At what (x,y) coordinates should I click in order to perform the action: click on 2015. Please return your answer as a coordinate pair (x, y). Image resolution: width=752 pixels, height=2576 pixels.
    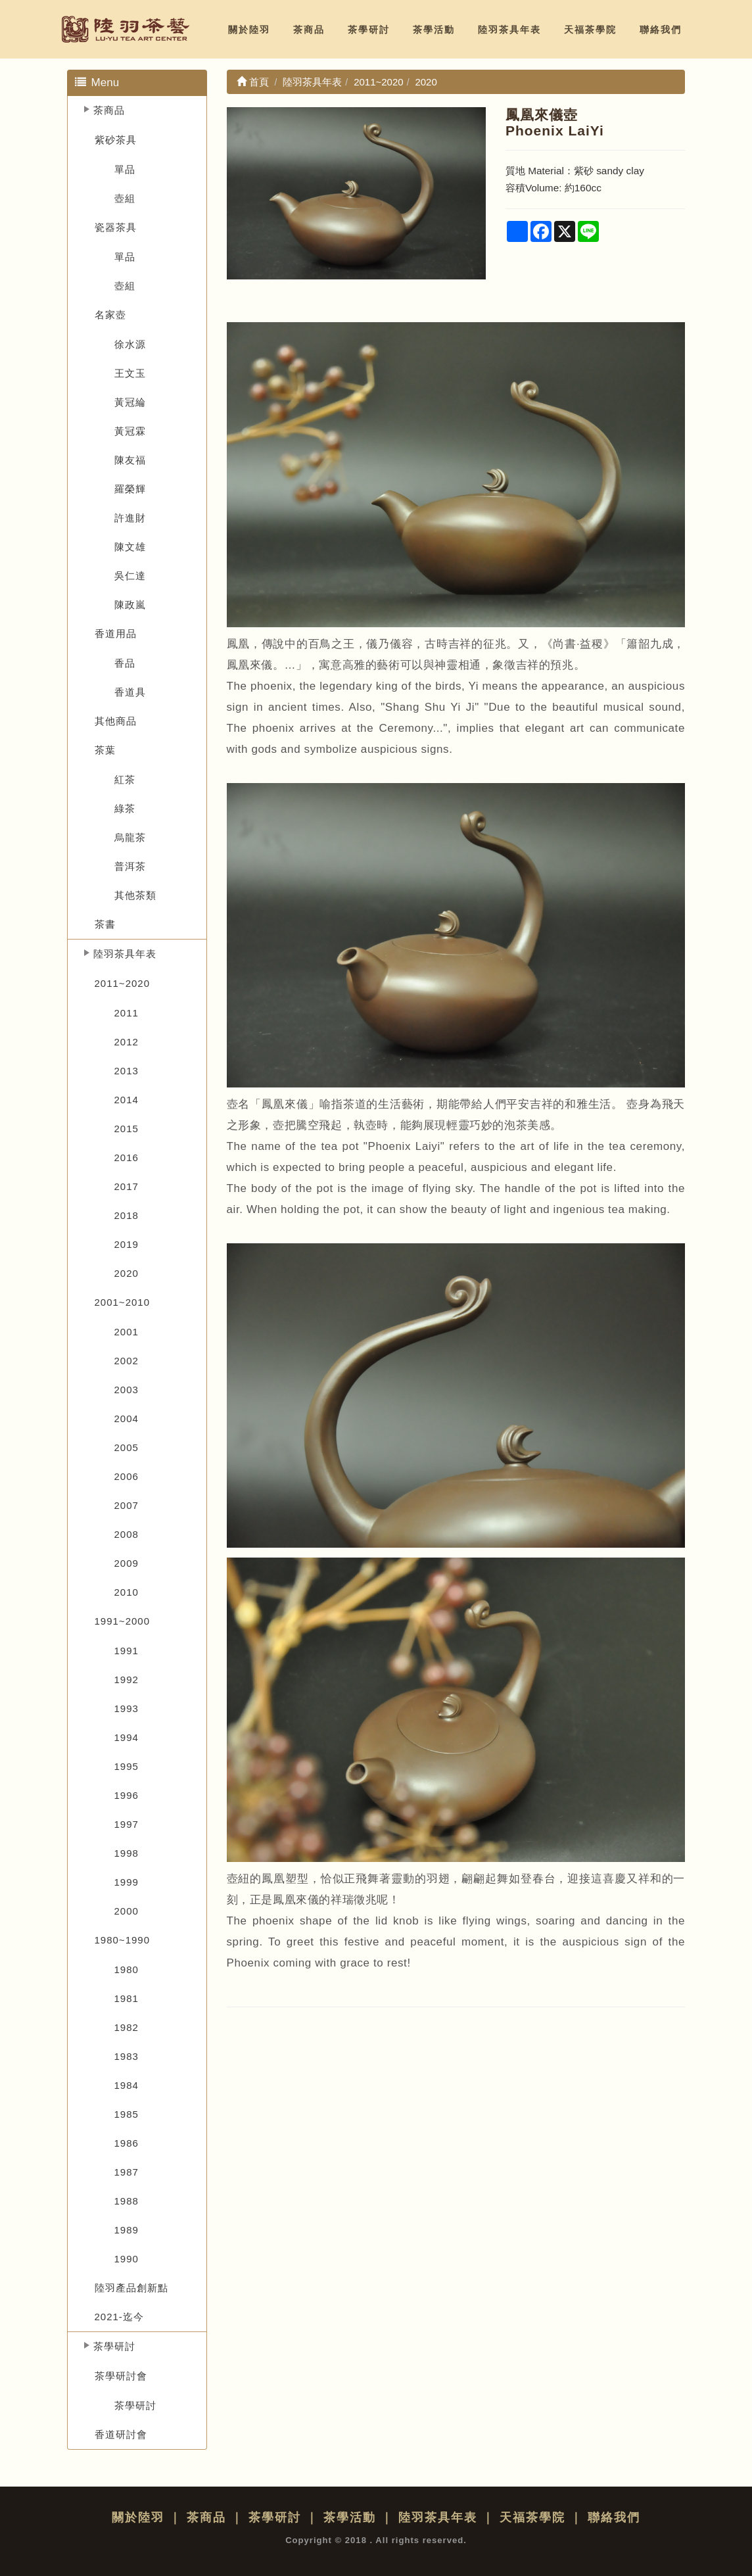
    Looking at the image, I should click on (126, 1128).